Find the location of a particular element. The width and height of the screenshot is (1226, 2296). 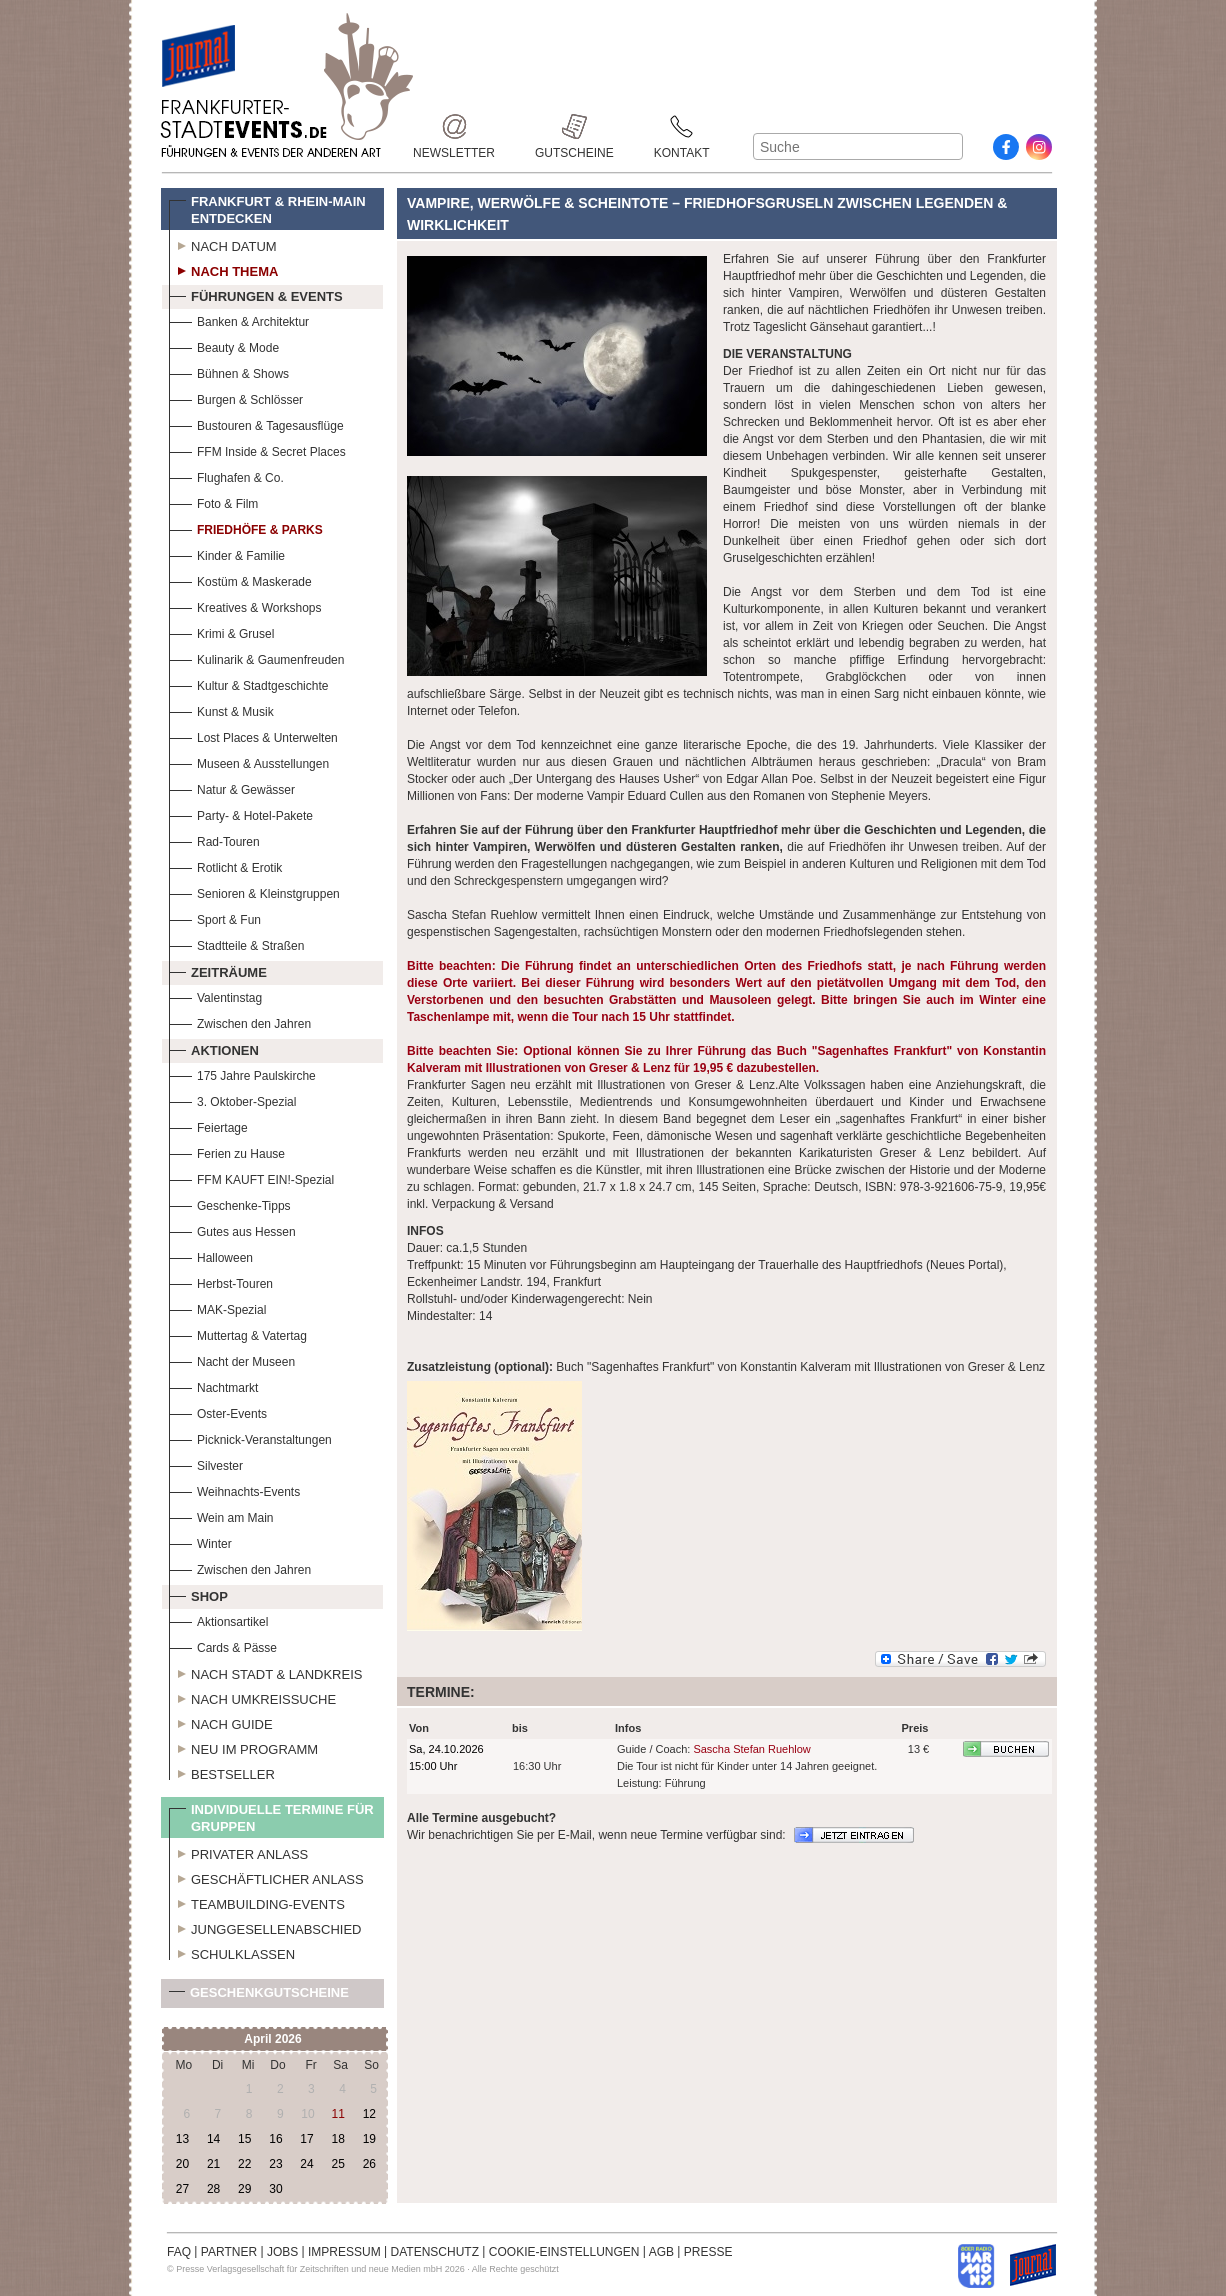

15 is located at coordinates (244, 2139).